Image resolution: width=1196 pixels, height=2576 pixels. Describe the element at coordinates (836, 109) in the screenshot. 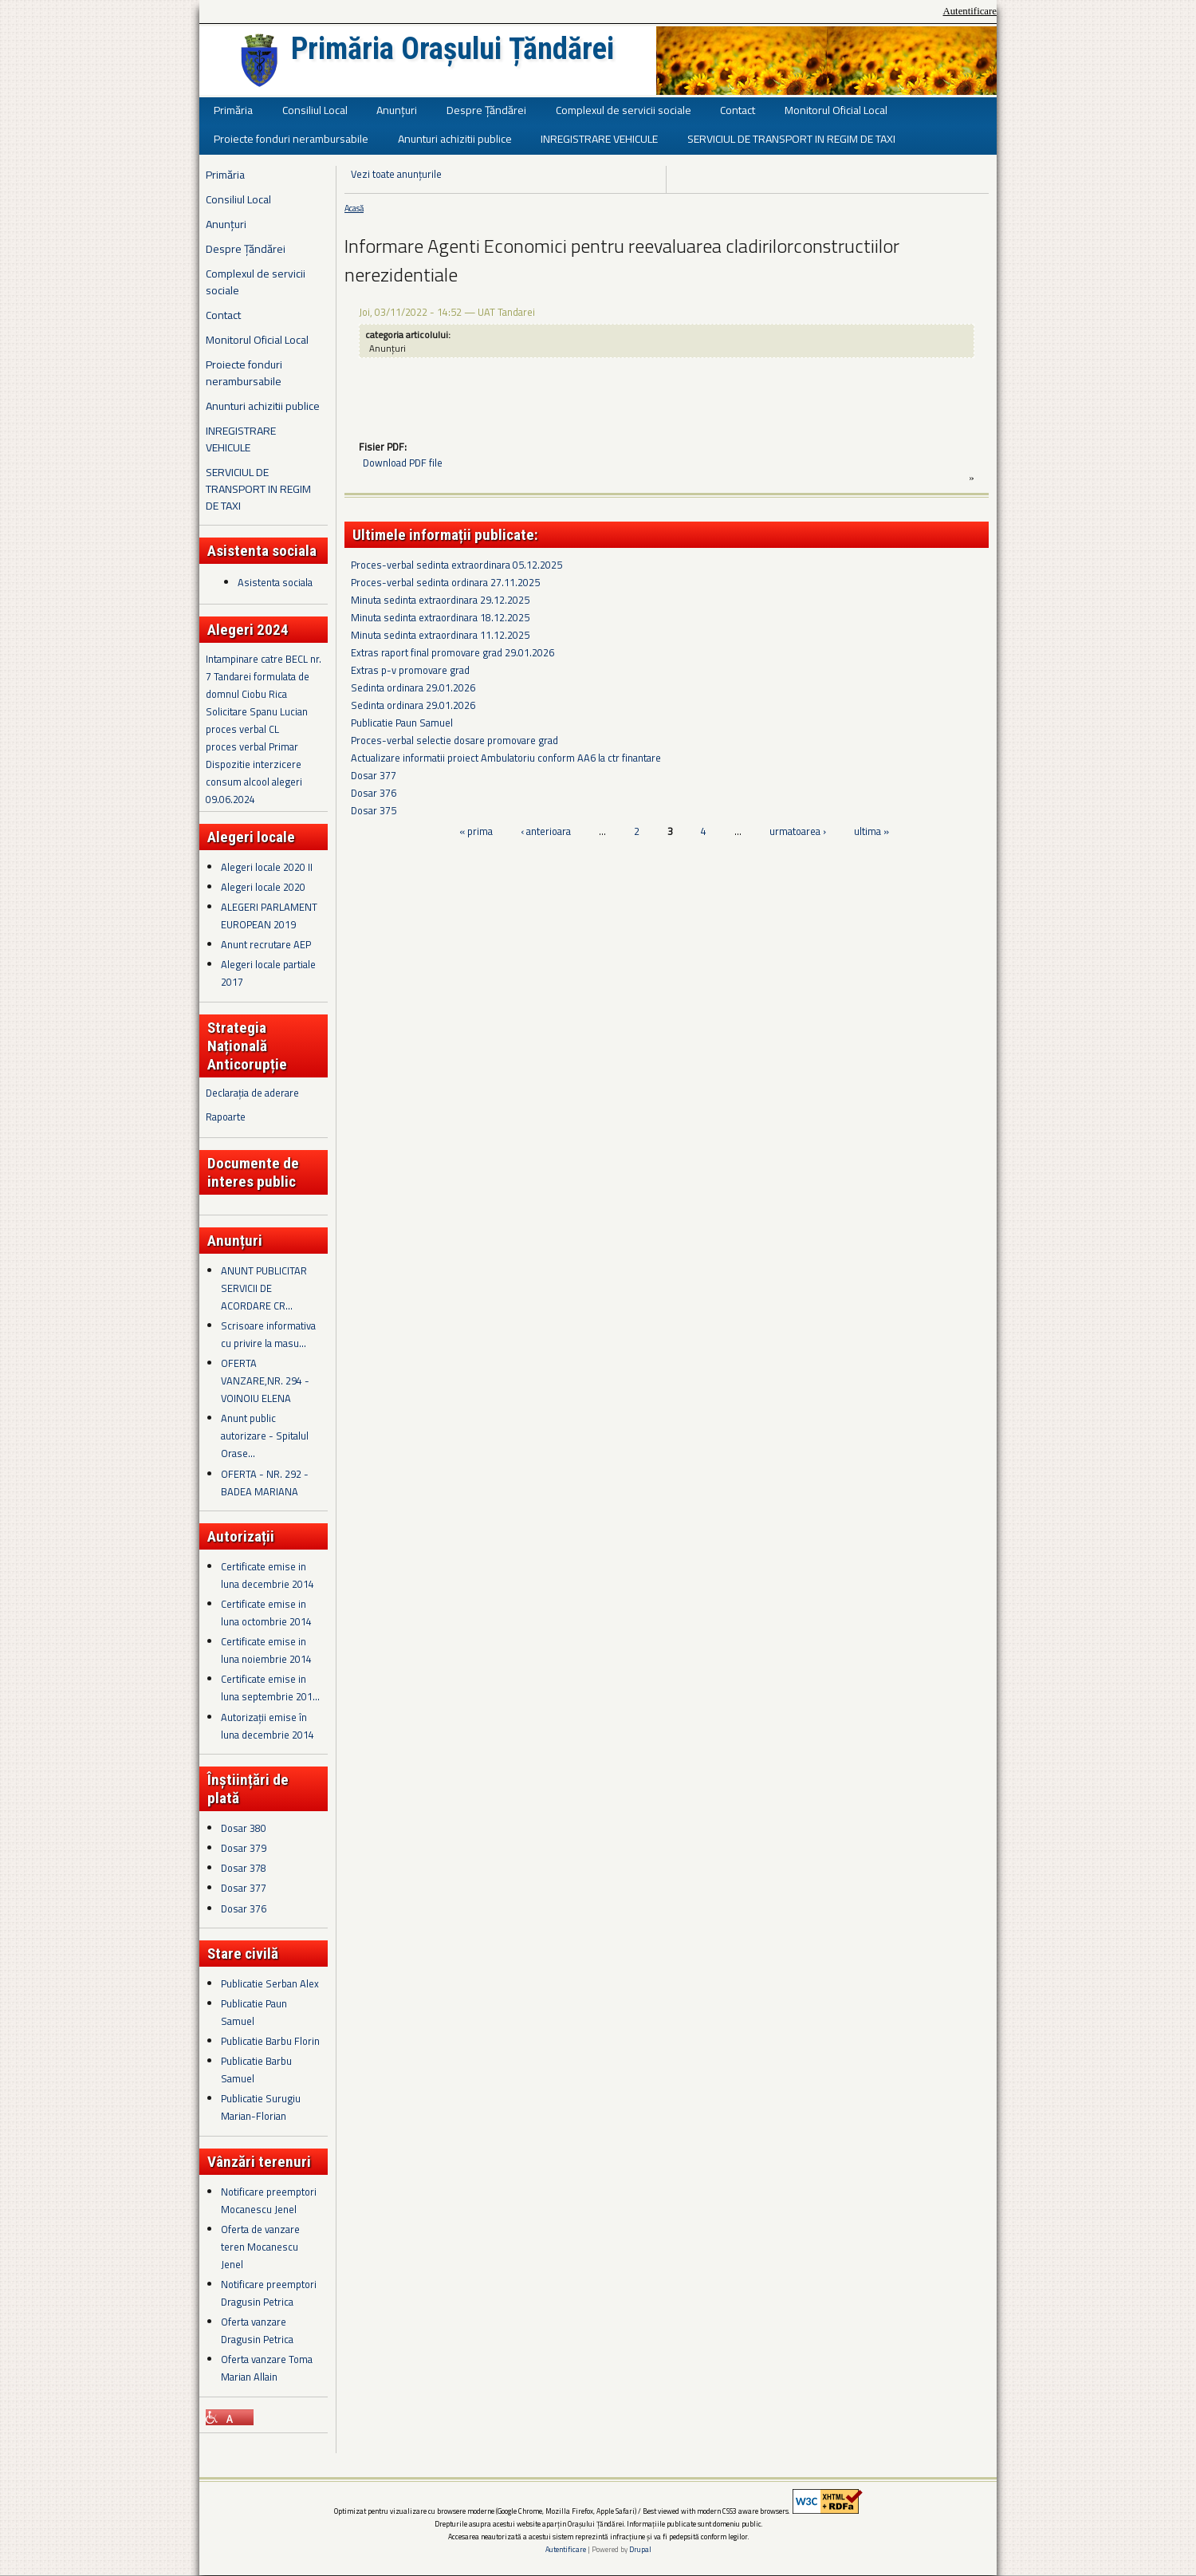

I see `Monitorul Oficial Local` at that location.